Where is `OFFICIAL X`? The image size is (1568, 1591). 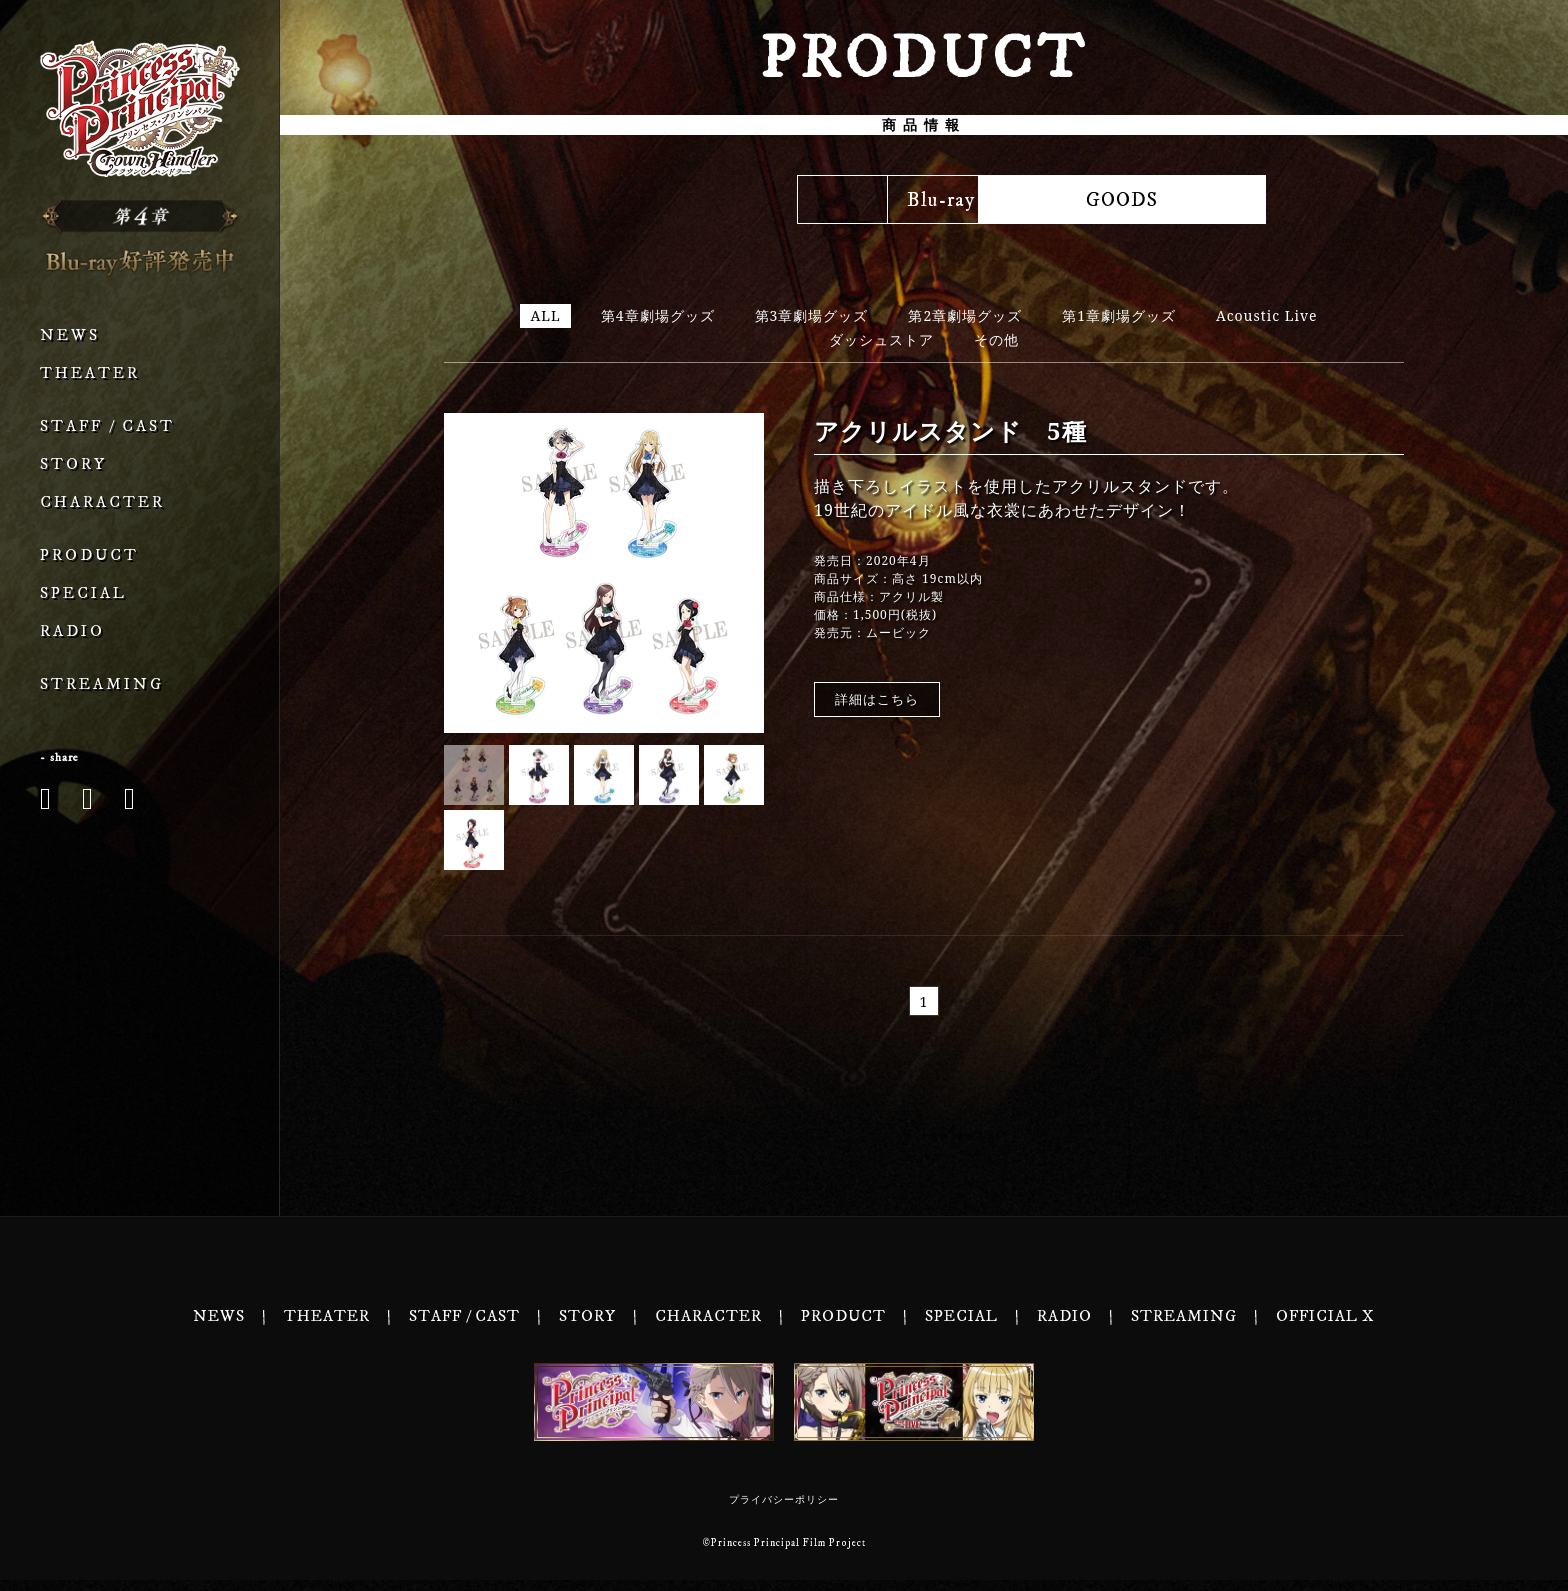 OFFICIAL X is located at coordinates (1325, 1327).